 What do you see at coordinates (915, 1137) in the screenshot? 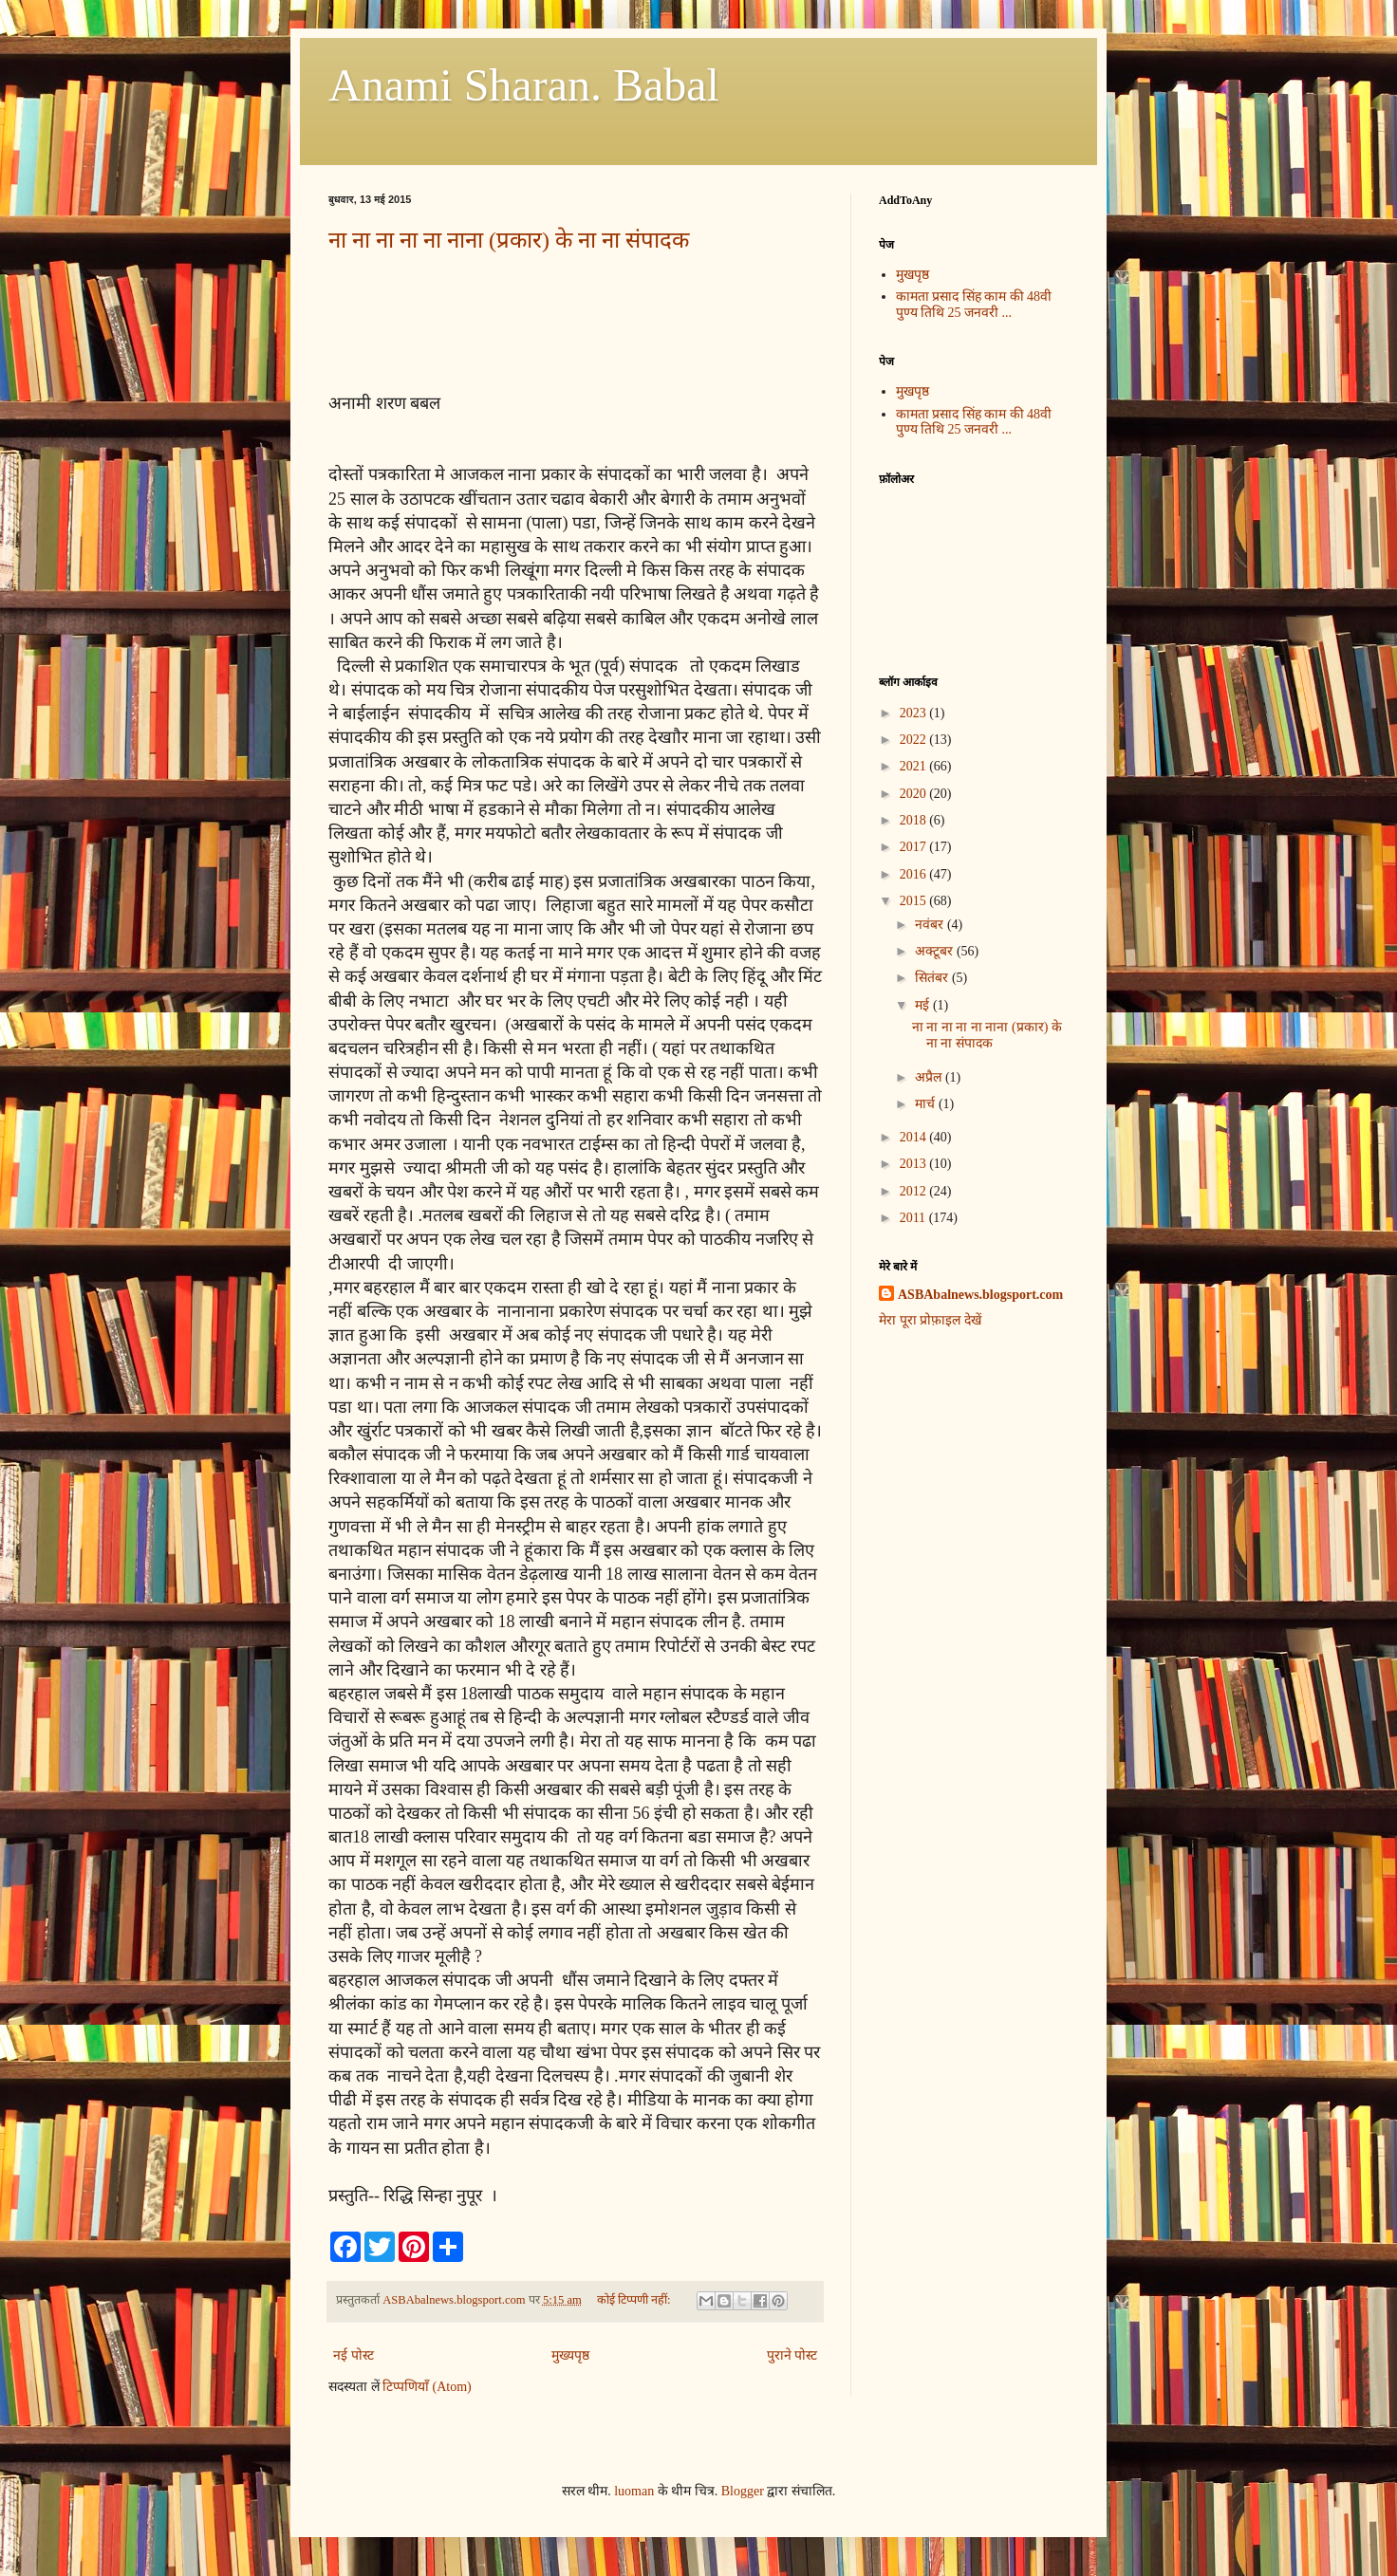
I see `2014` at bounding box center [915, 1137].